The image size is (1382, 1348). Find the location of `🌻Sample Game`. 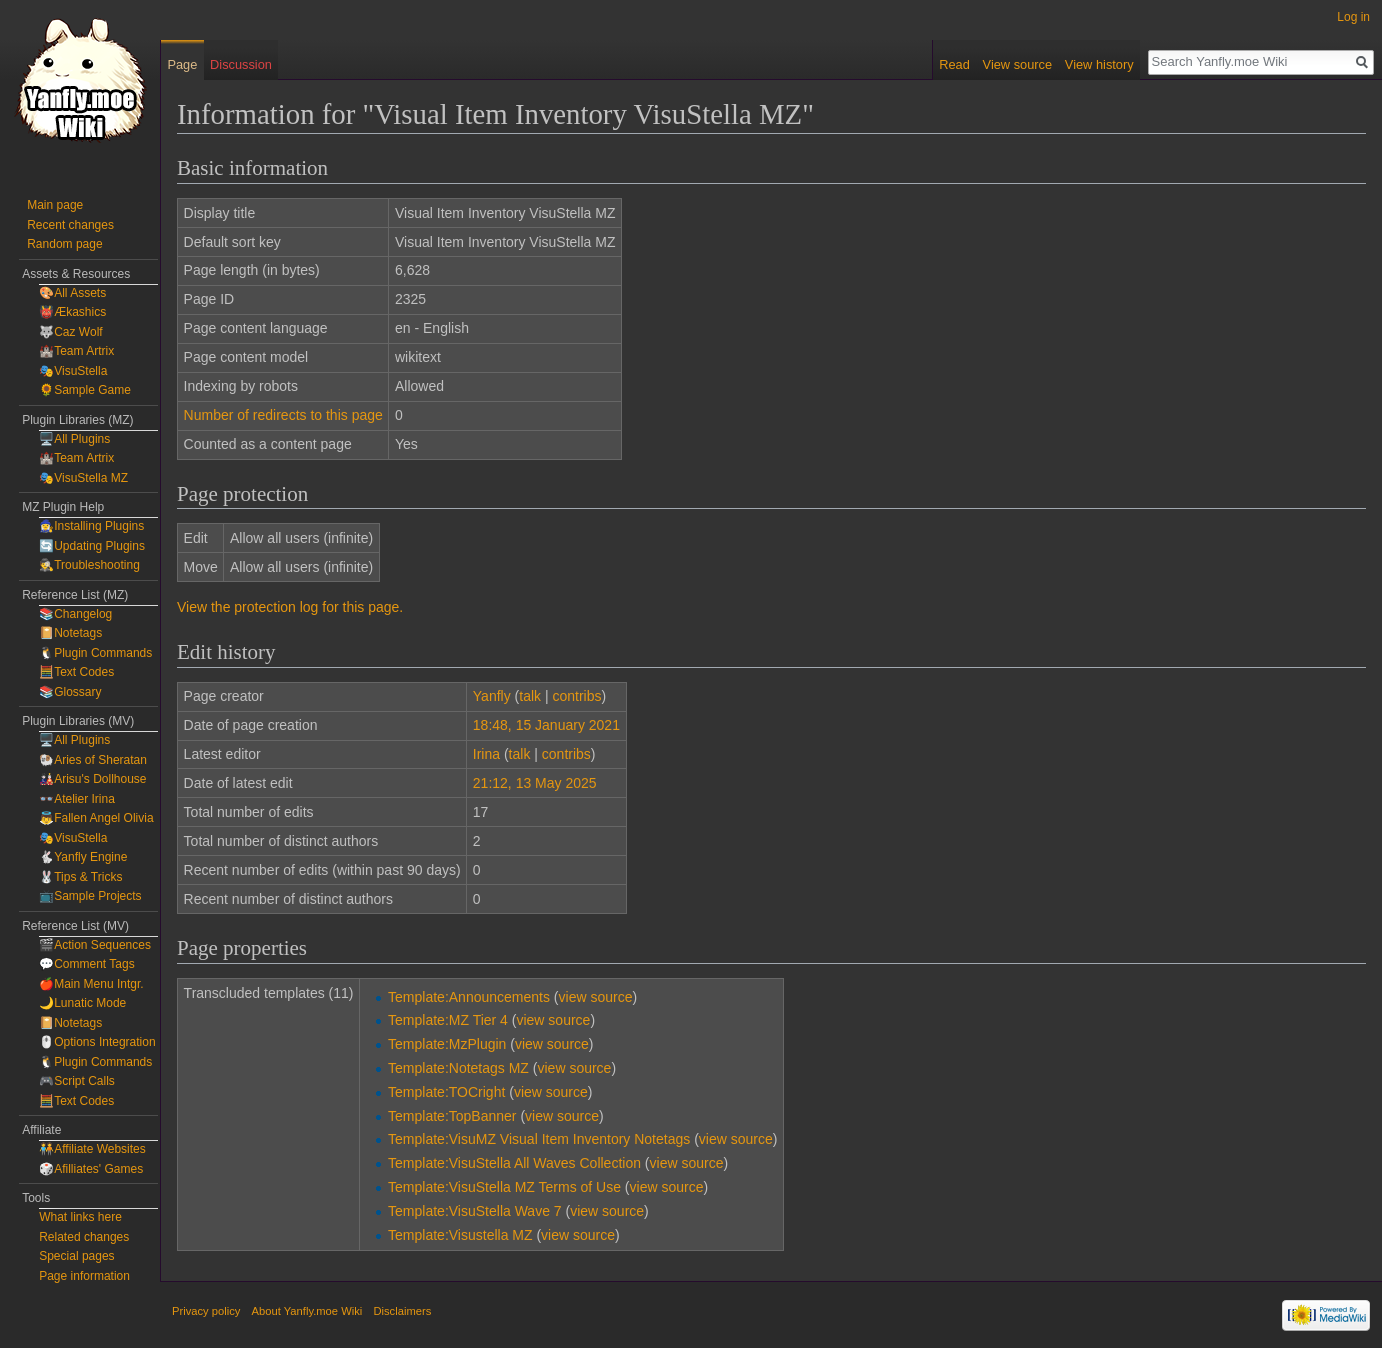

🌻Sample Game is located at coordinates (85, 390).